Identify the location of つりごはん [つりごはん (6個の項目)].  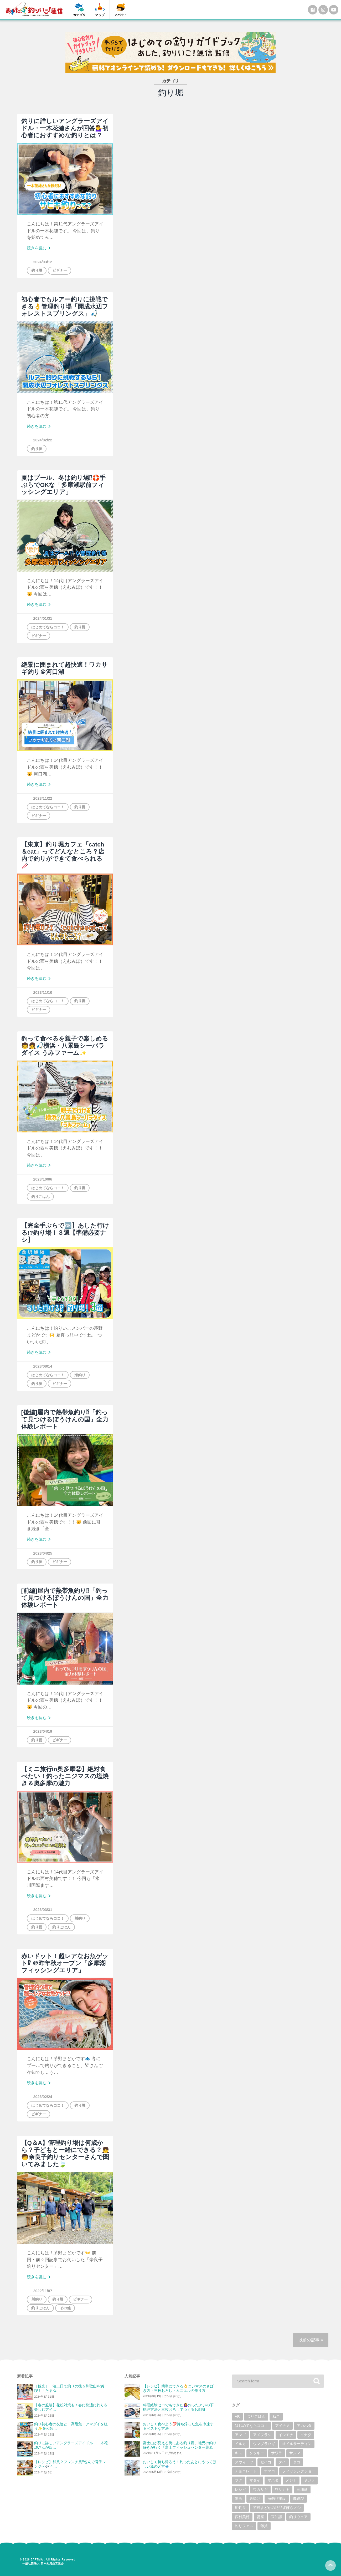
(256, 2416).